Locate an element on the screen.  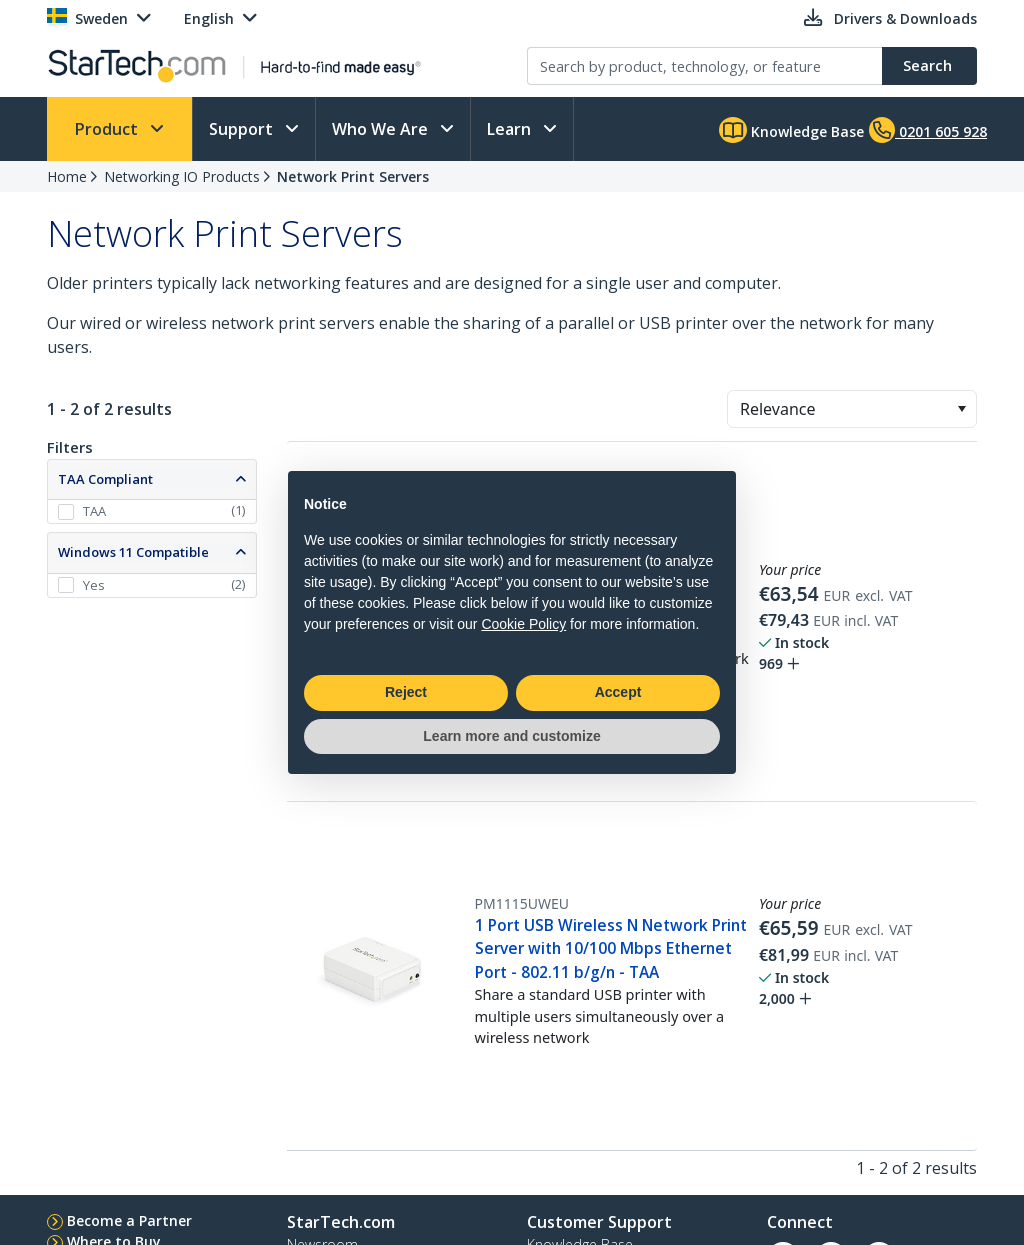
Reject [button] is located at coordinates (406, 692).